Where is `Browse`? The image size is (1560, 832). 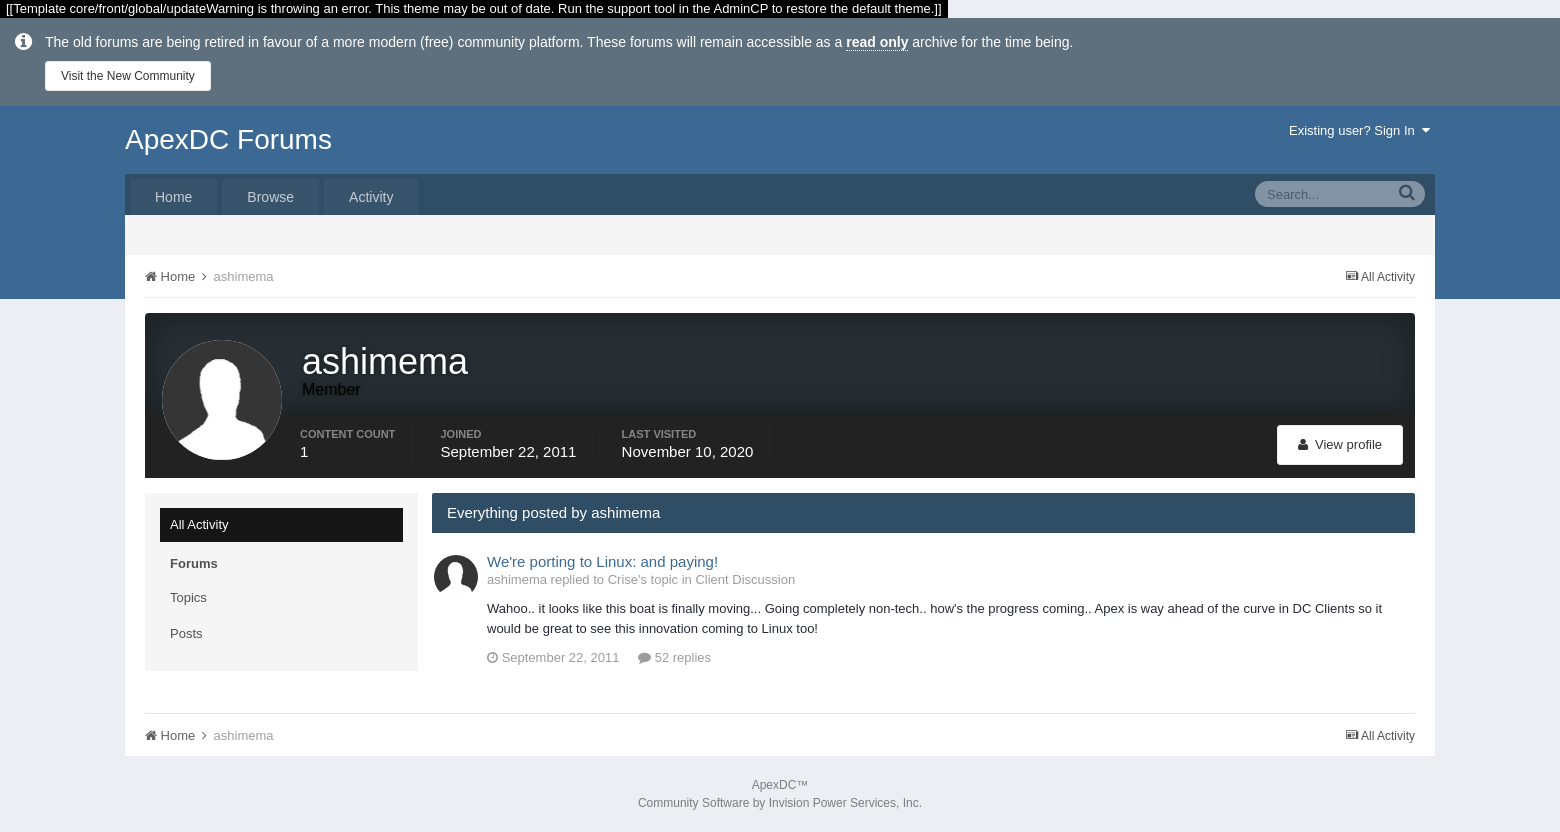 Browse is located at coordinates (270, 197).